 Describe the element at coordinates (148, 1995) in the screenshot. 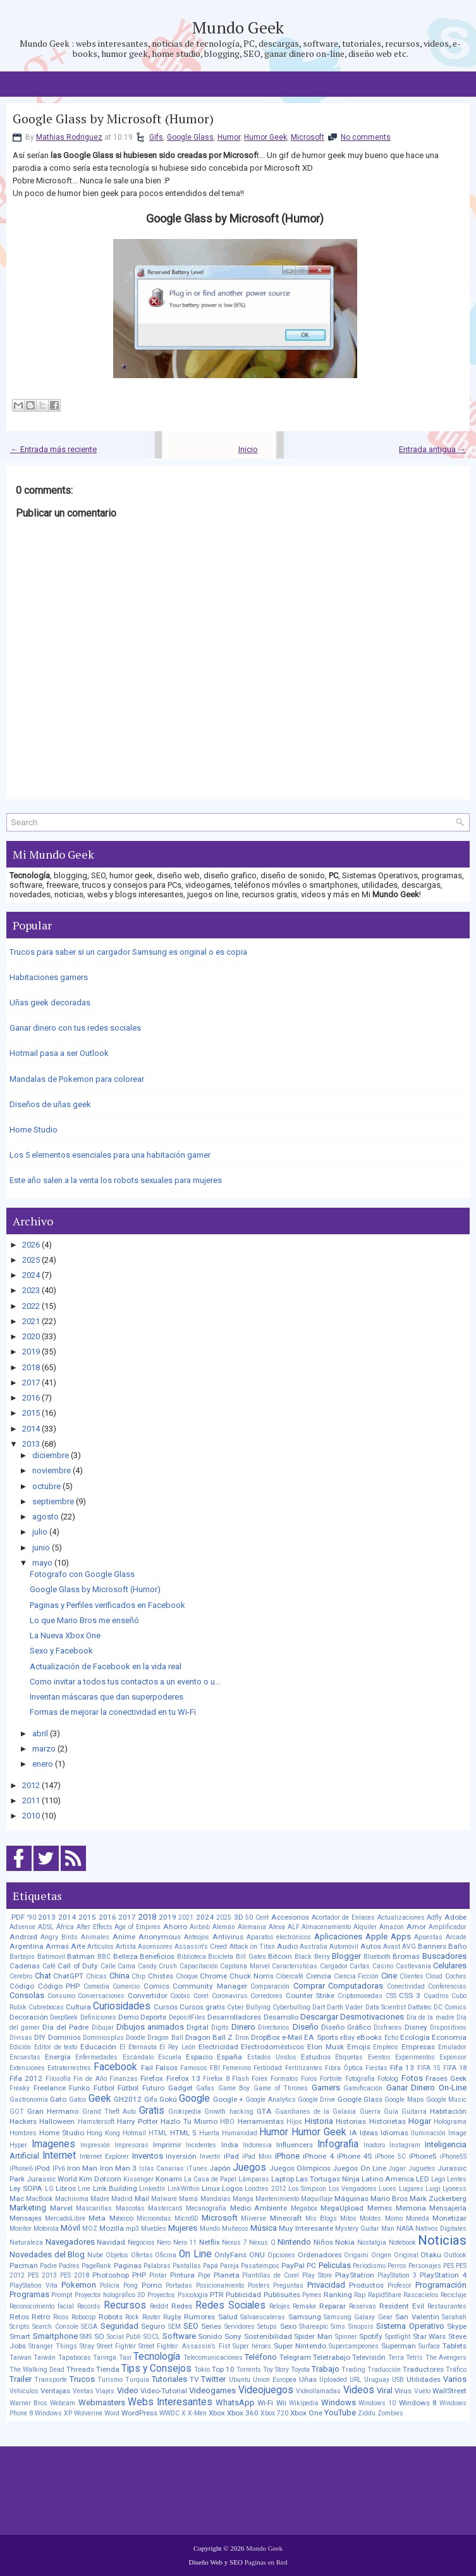

I see `Convertidor` at that location.